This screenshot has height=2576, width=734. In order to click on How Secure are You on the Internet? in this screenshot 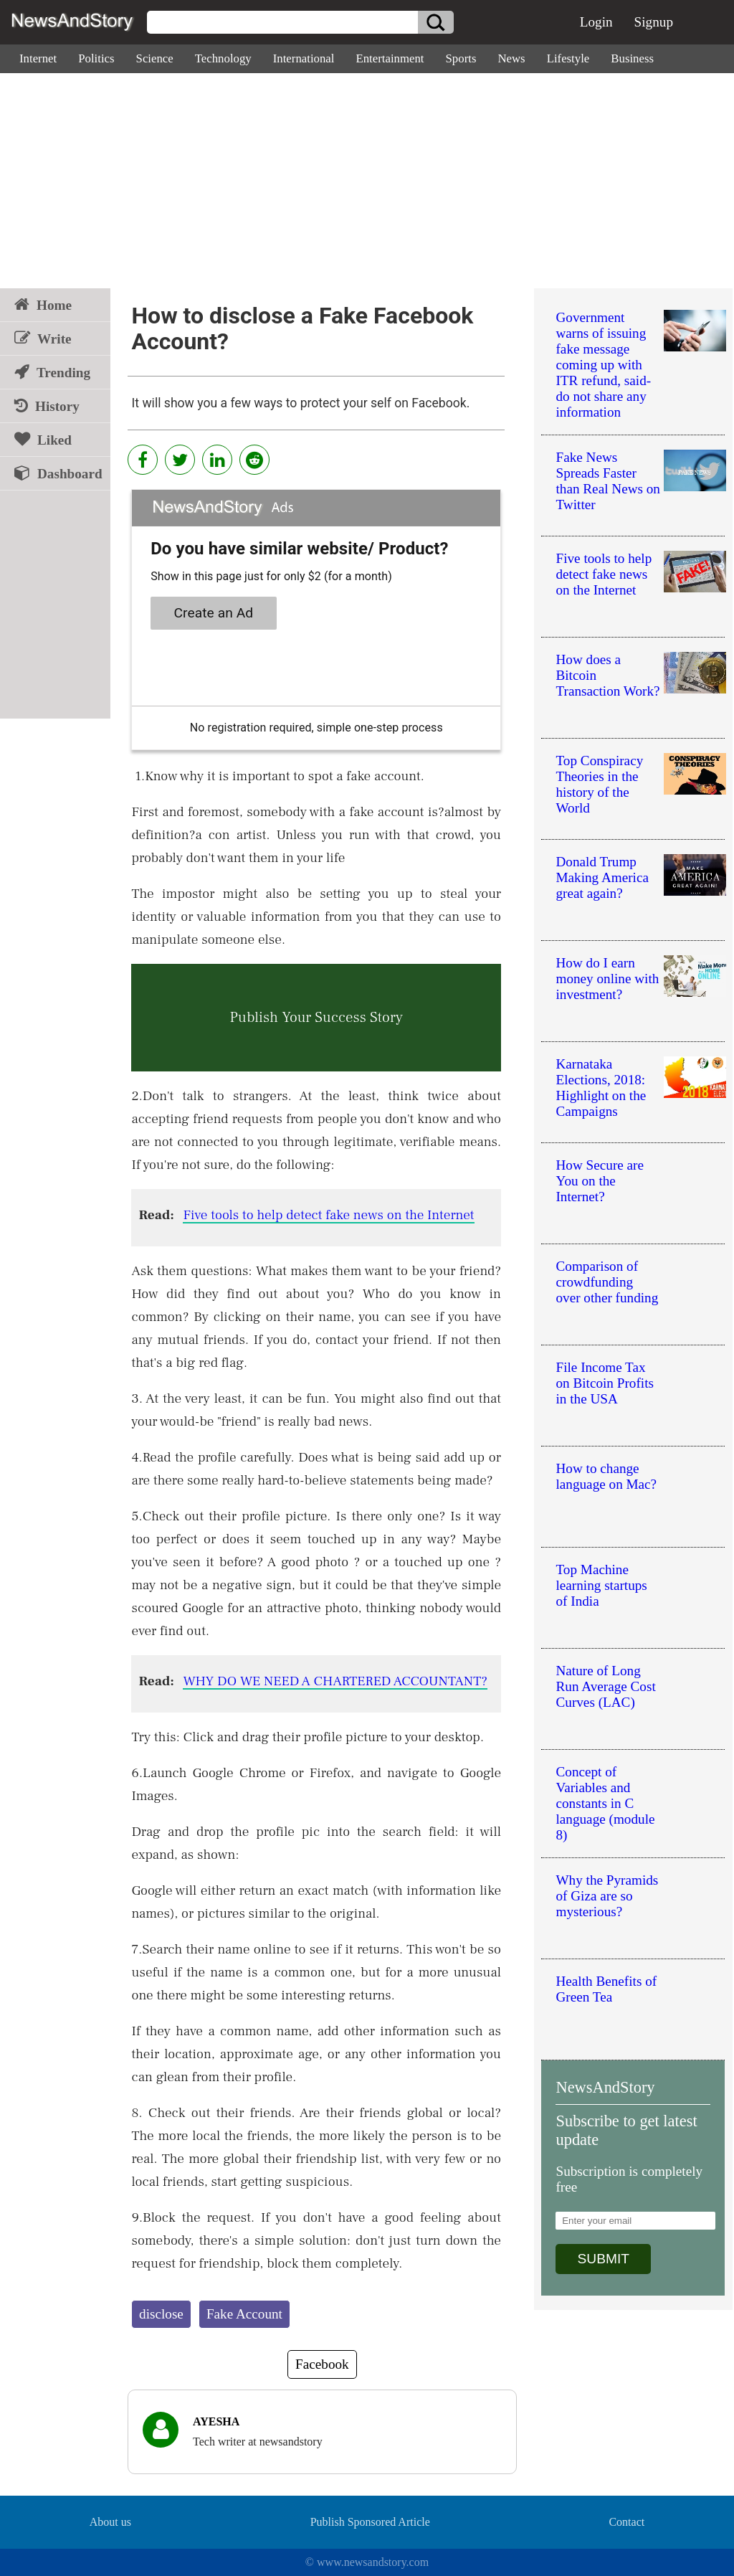, I will do `click(600, 1180)`.